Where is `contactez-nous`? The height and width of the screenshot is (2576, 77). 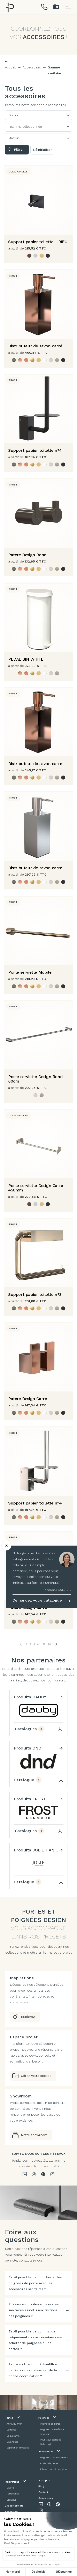 contactez-nous is located at coordinates (31, 2260).